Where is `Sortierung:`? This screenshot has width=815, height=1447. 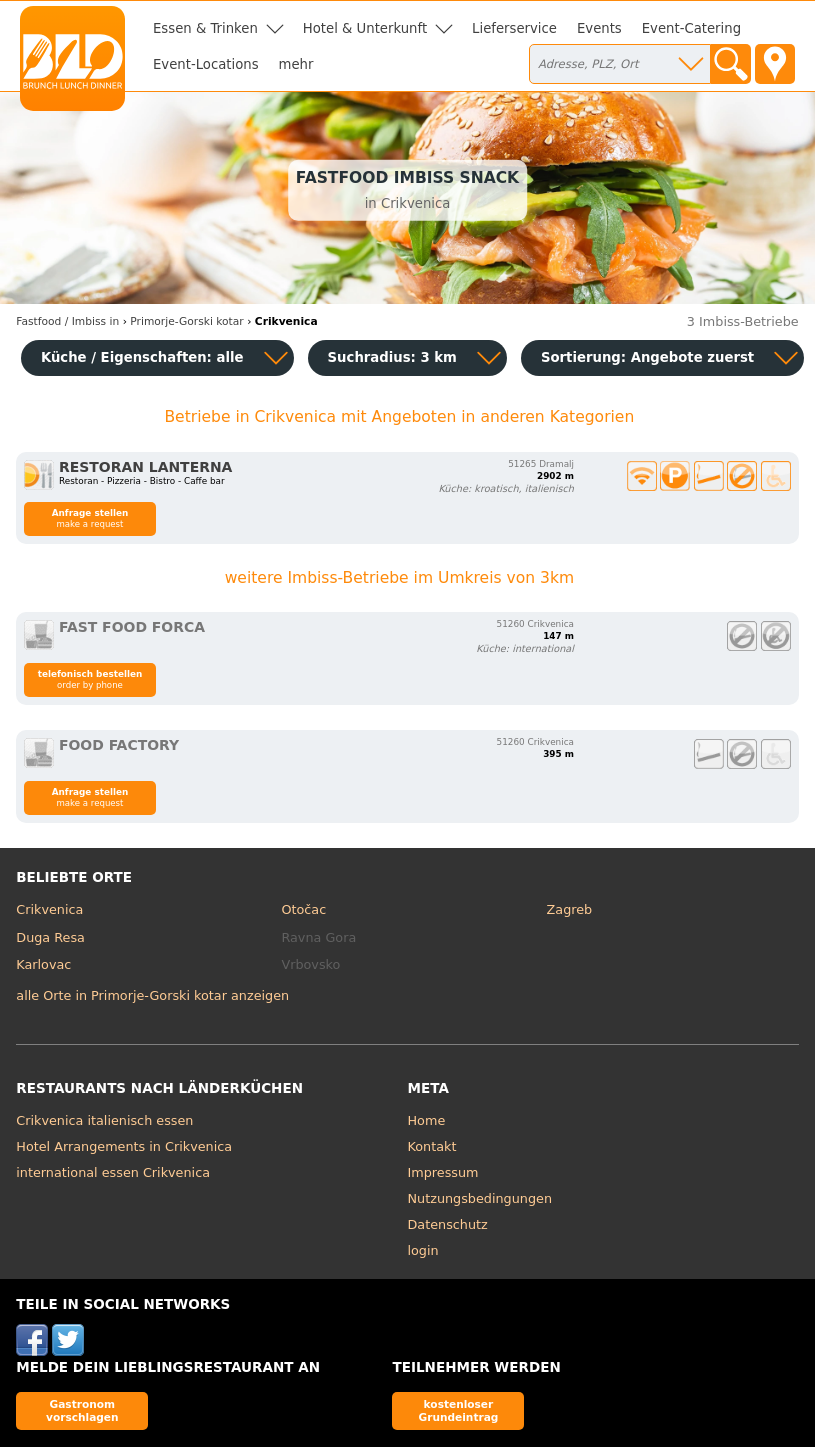
Sortierung: is located at coordinates (647, 357).